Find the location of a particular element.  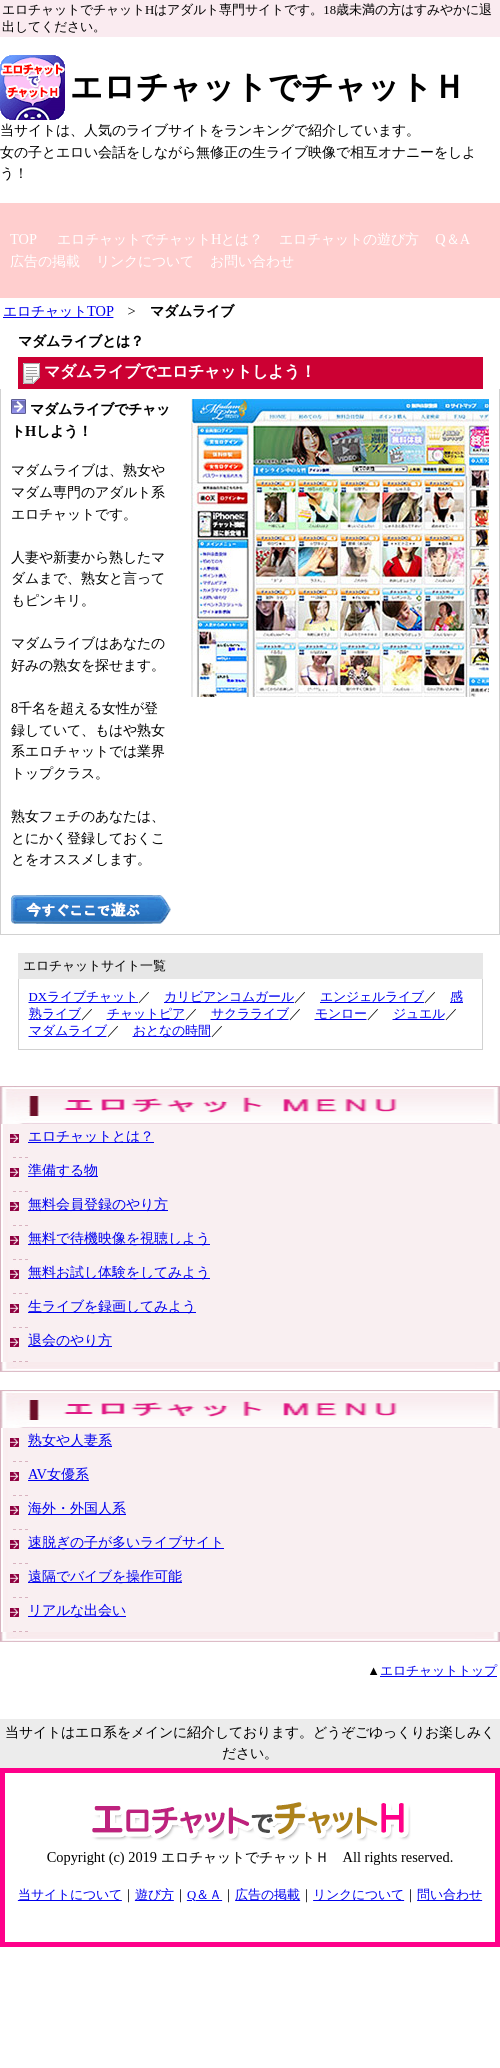

エロチャットトップ is located at coordinates (438, 1671).